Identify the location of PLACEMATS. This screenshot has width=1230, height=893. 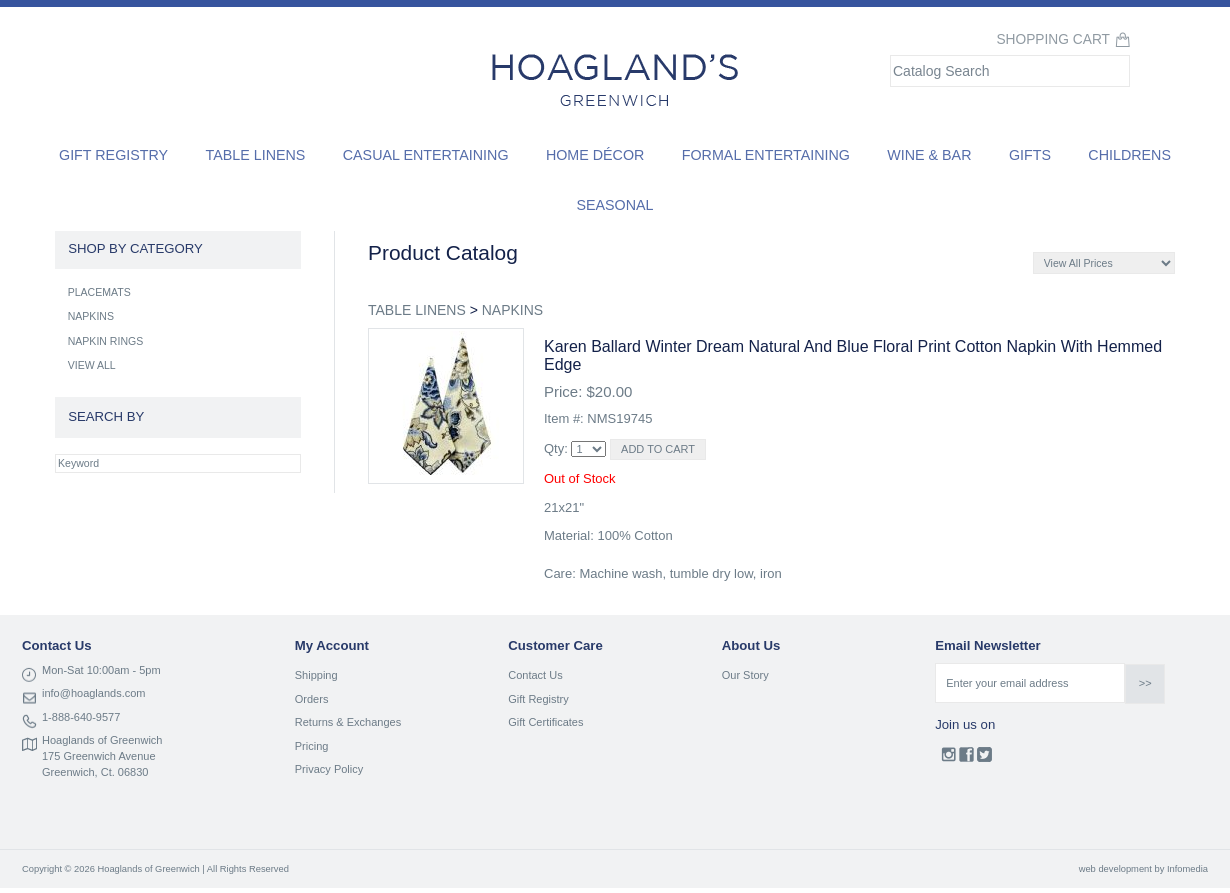
(99, 292).